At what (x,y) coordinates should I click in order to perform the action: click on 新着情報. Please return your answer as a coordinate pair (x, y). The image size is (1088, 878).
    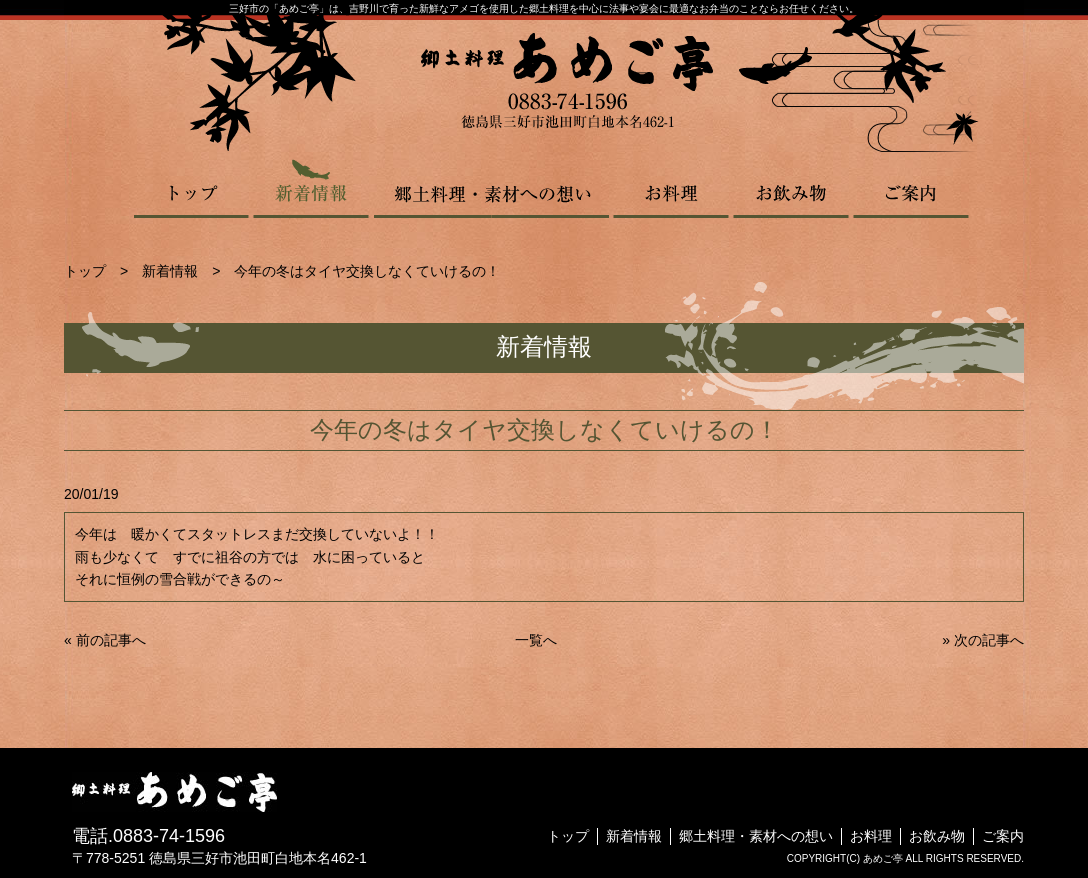
    Looking at the image, I should click on (311, 188).